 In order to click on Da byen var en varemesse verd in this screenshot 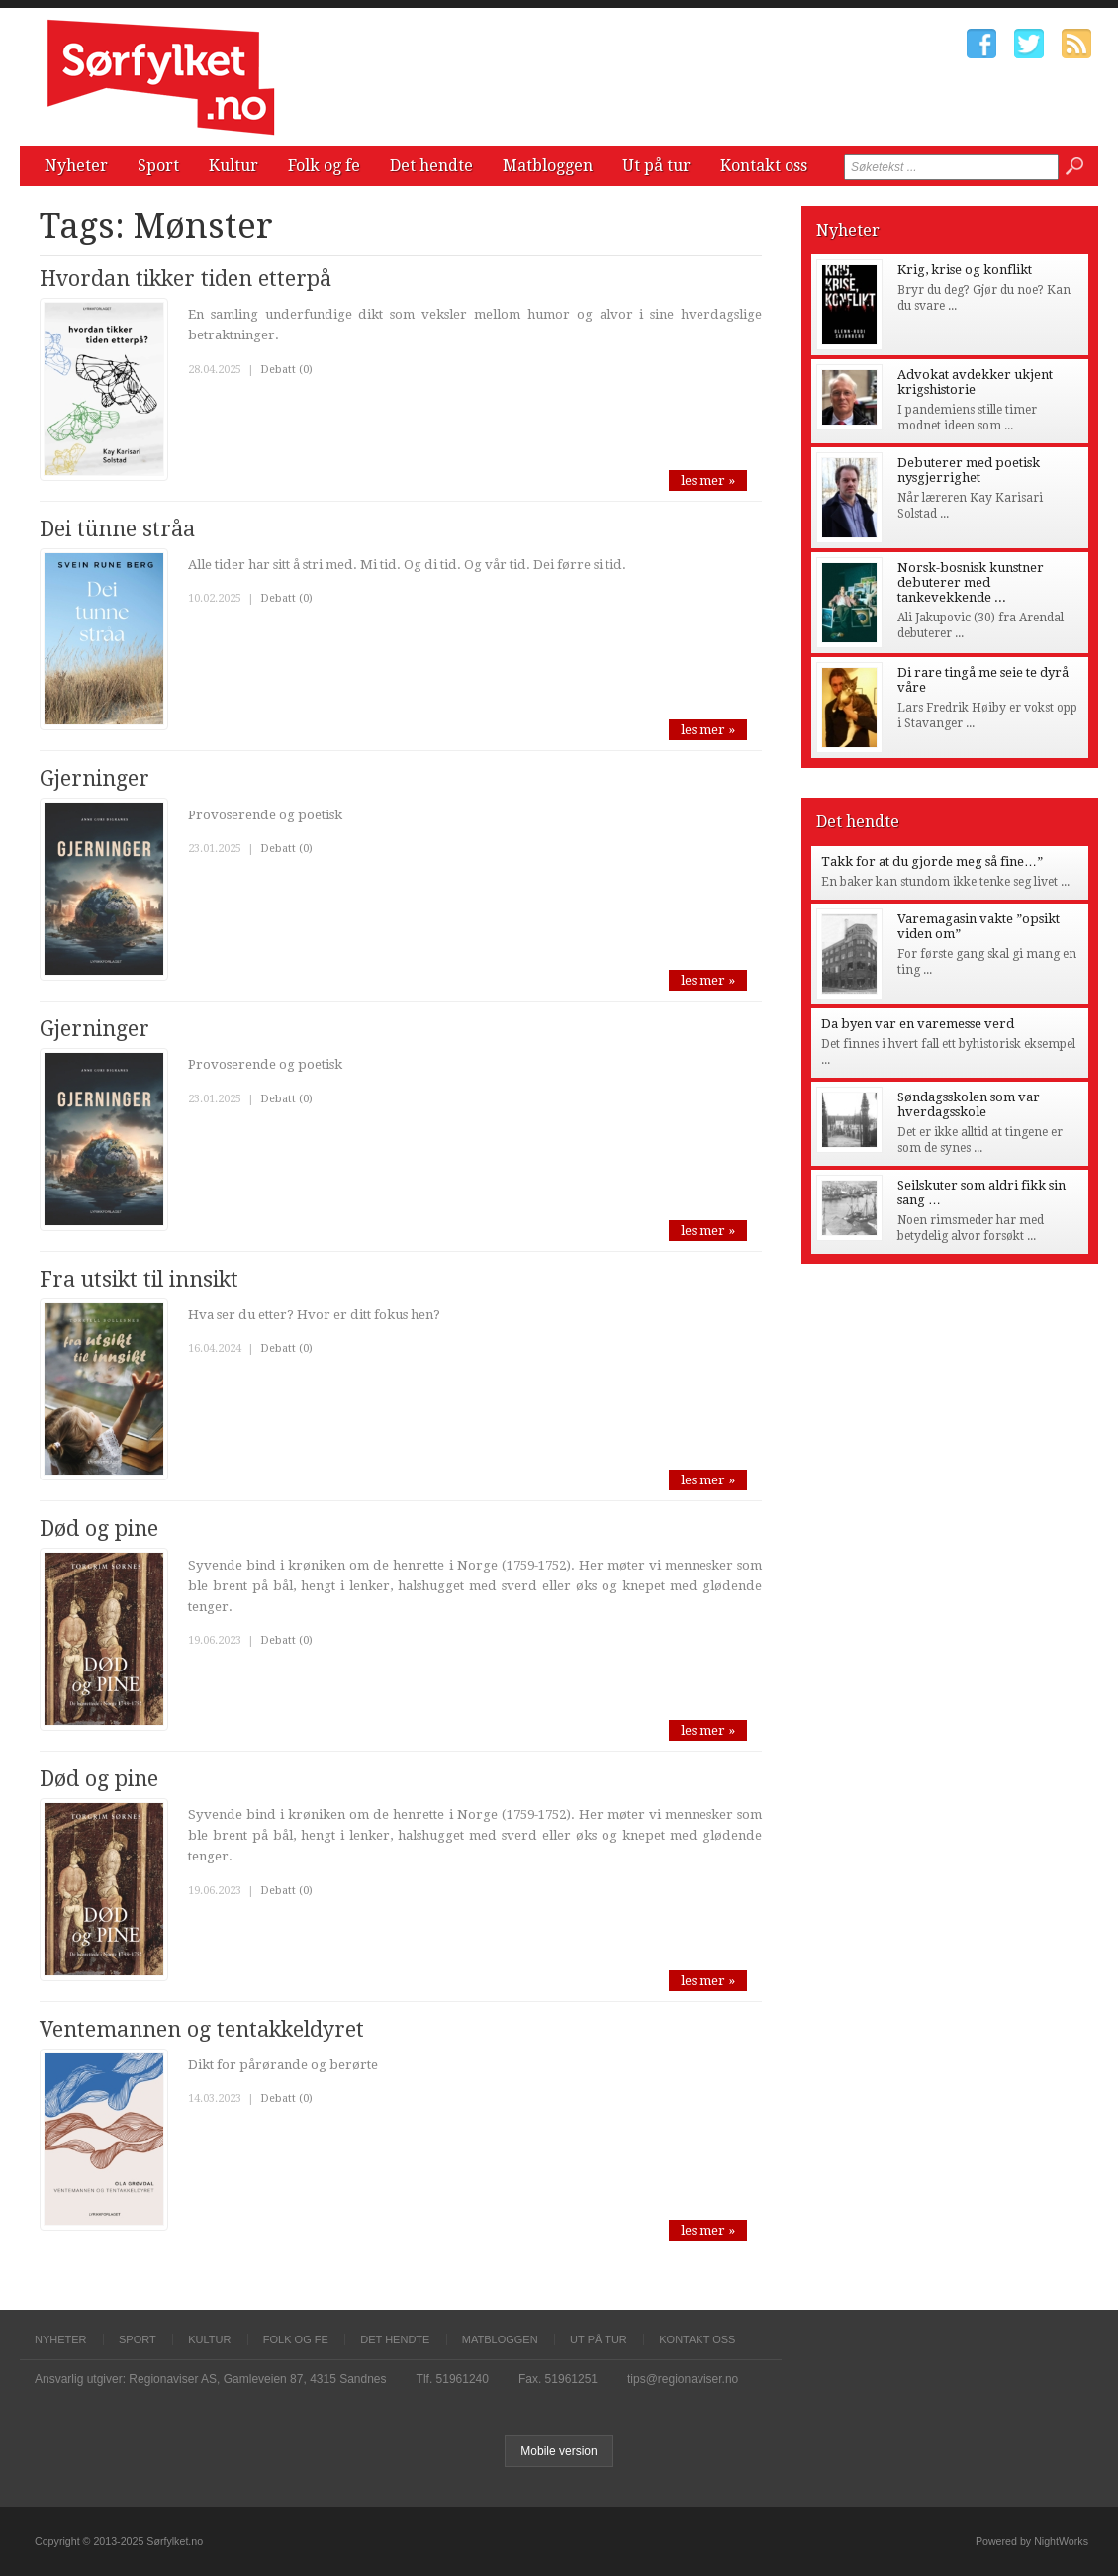, I will do `click(917, 1023)`.